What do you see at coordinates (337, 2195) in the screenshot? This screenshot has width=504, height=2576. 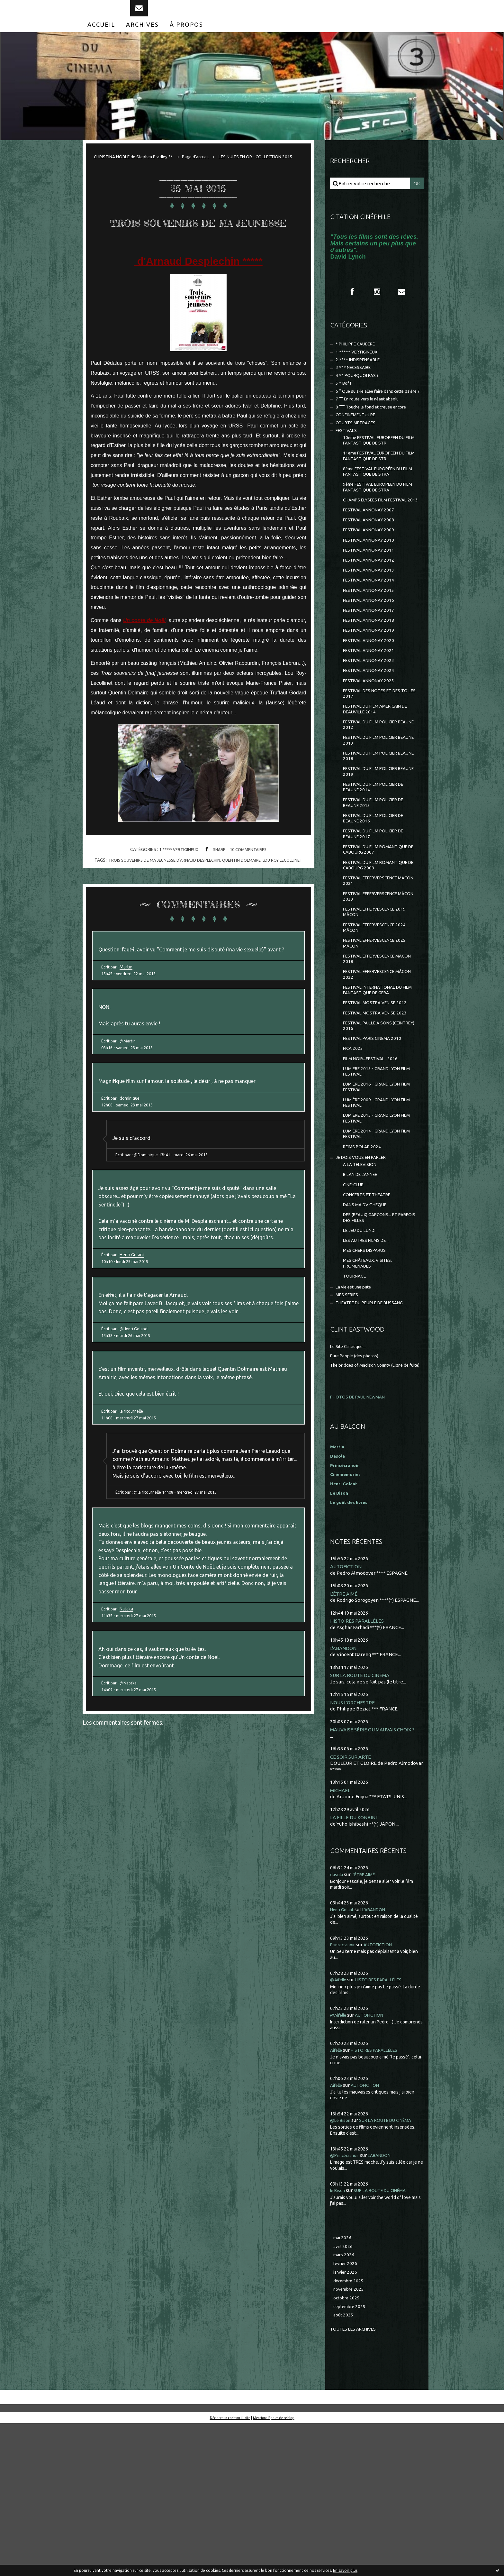 I see `Aifelle` at bounding box center [337, 2195].